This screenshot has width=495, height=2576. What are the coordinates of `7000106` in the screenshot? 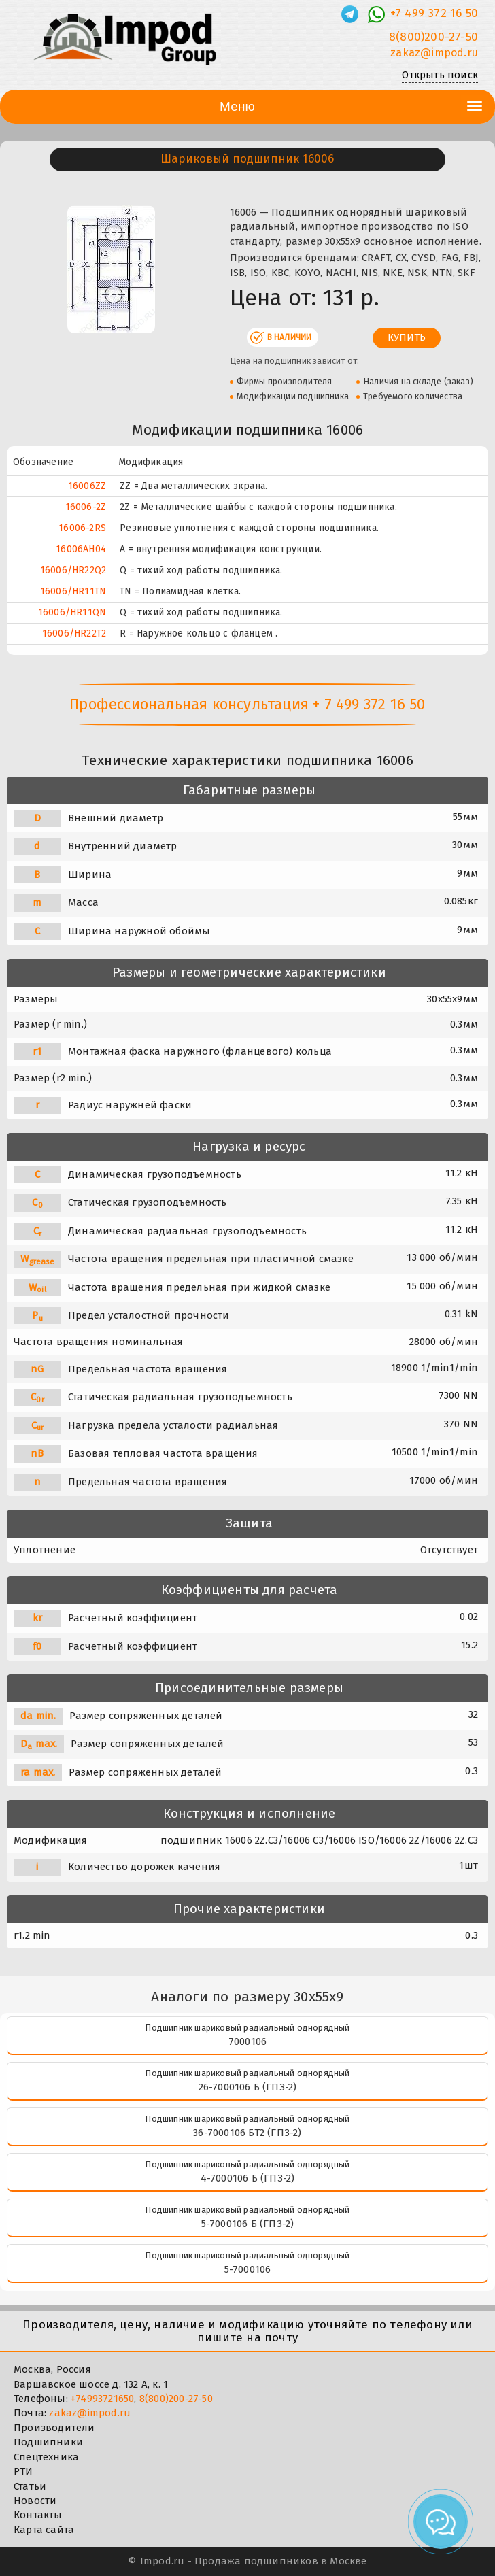 It's located at (247, 2041).